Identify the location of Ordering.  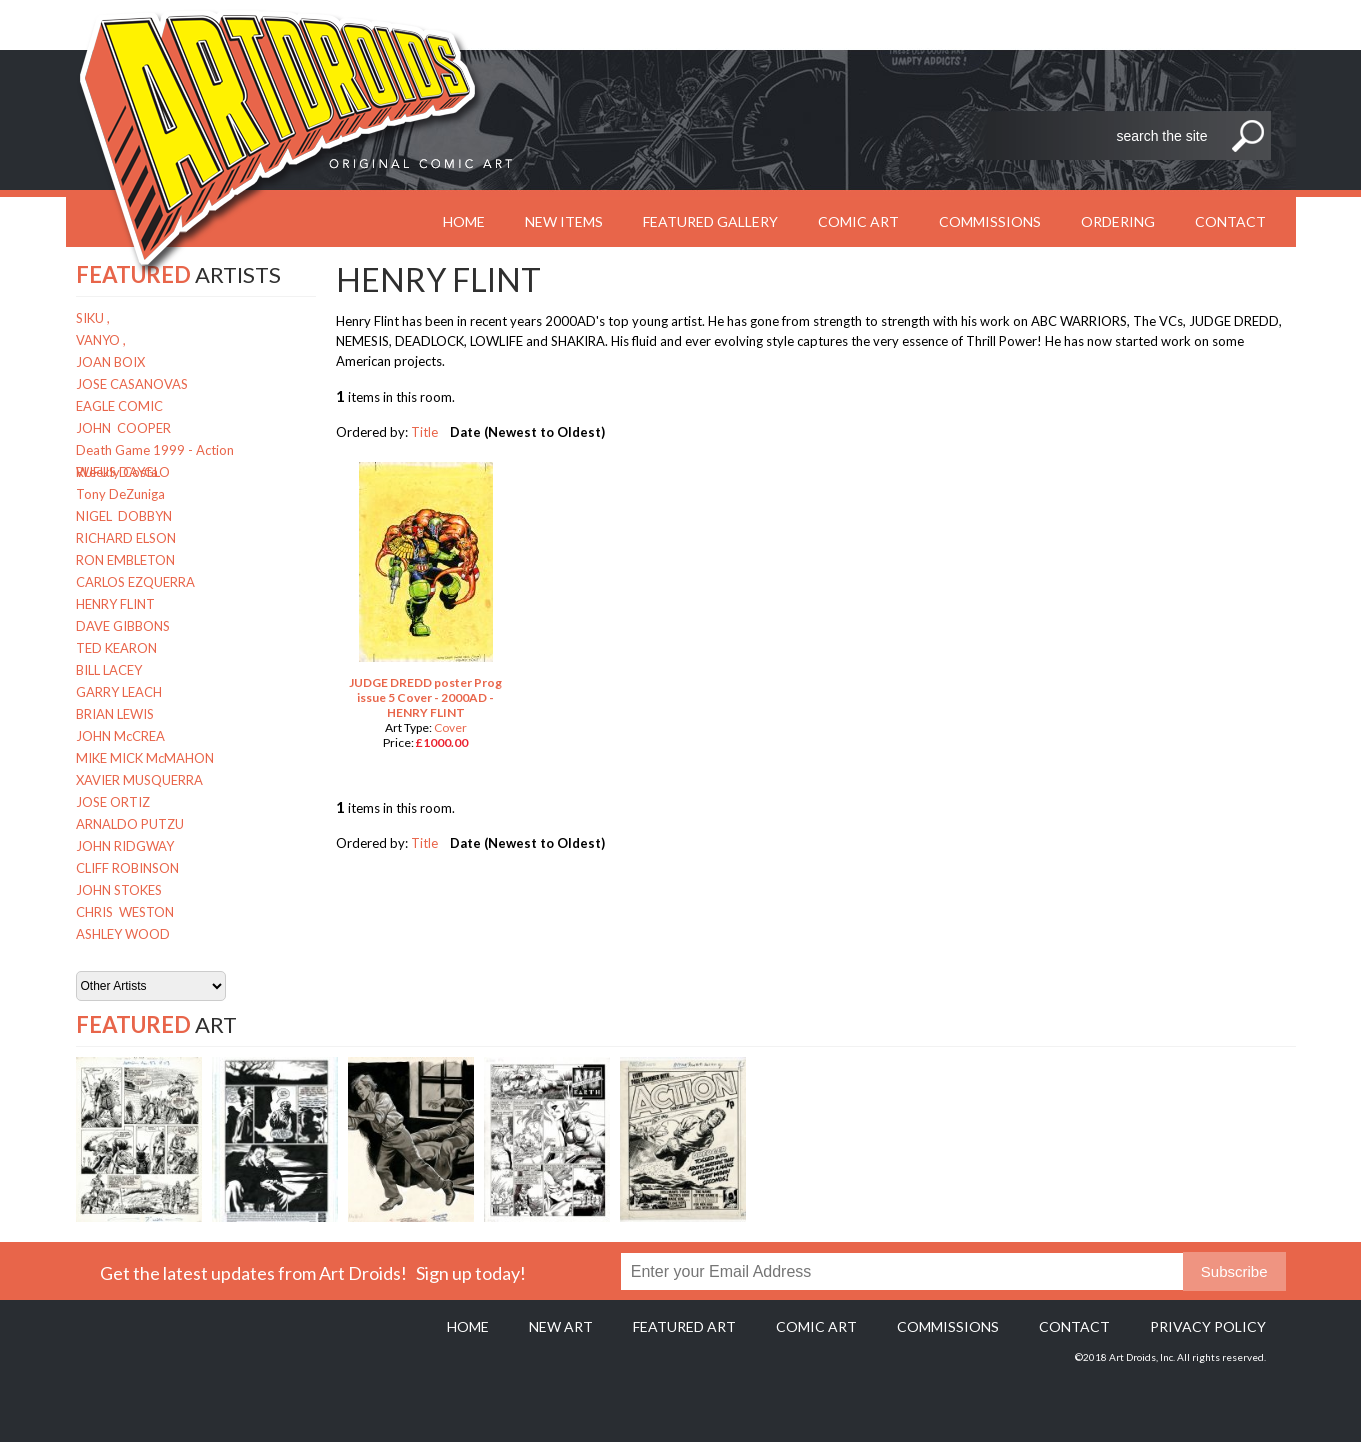
(1118, 221).